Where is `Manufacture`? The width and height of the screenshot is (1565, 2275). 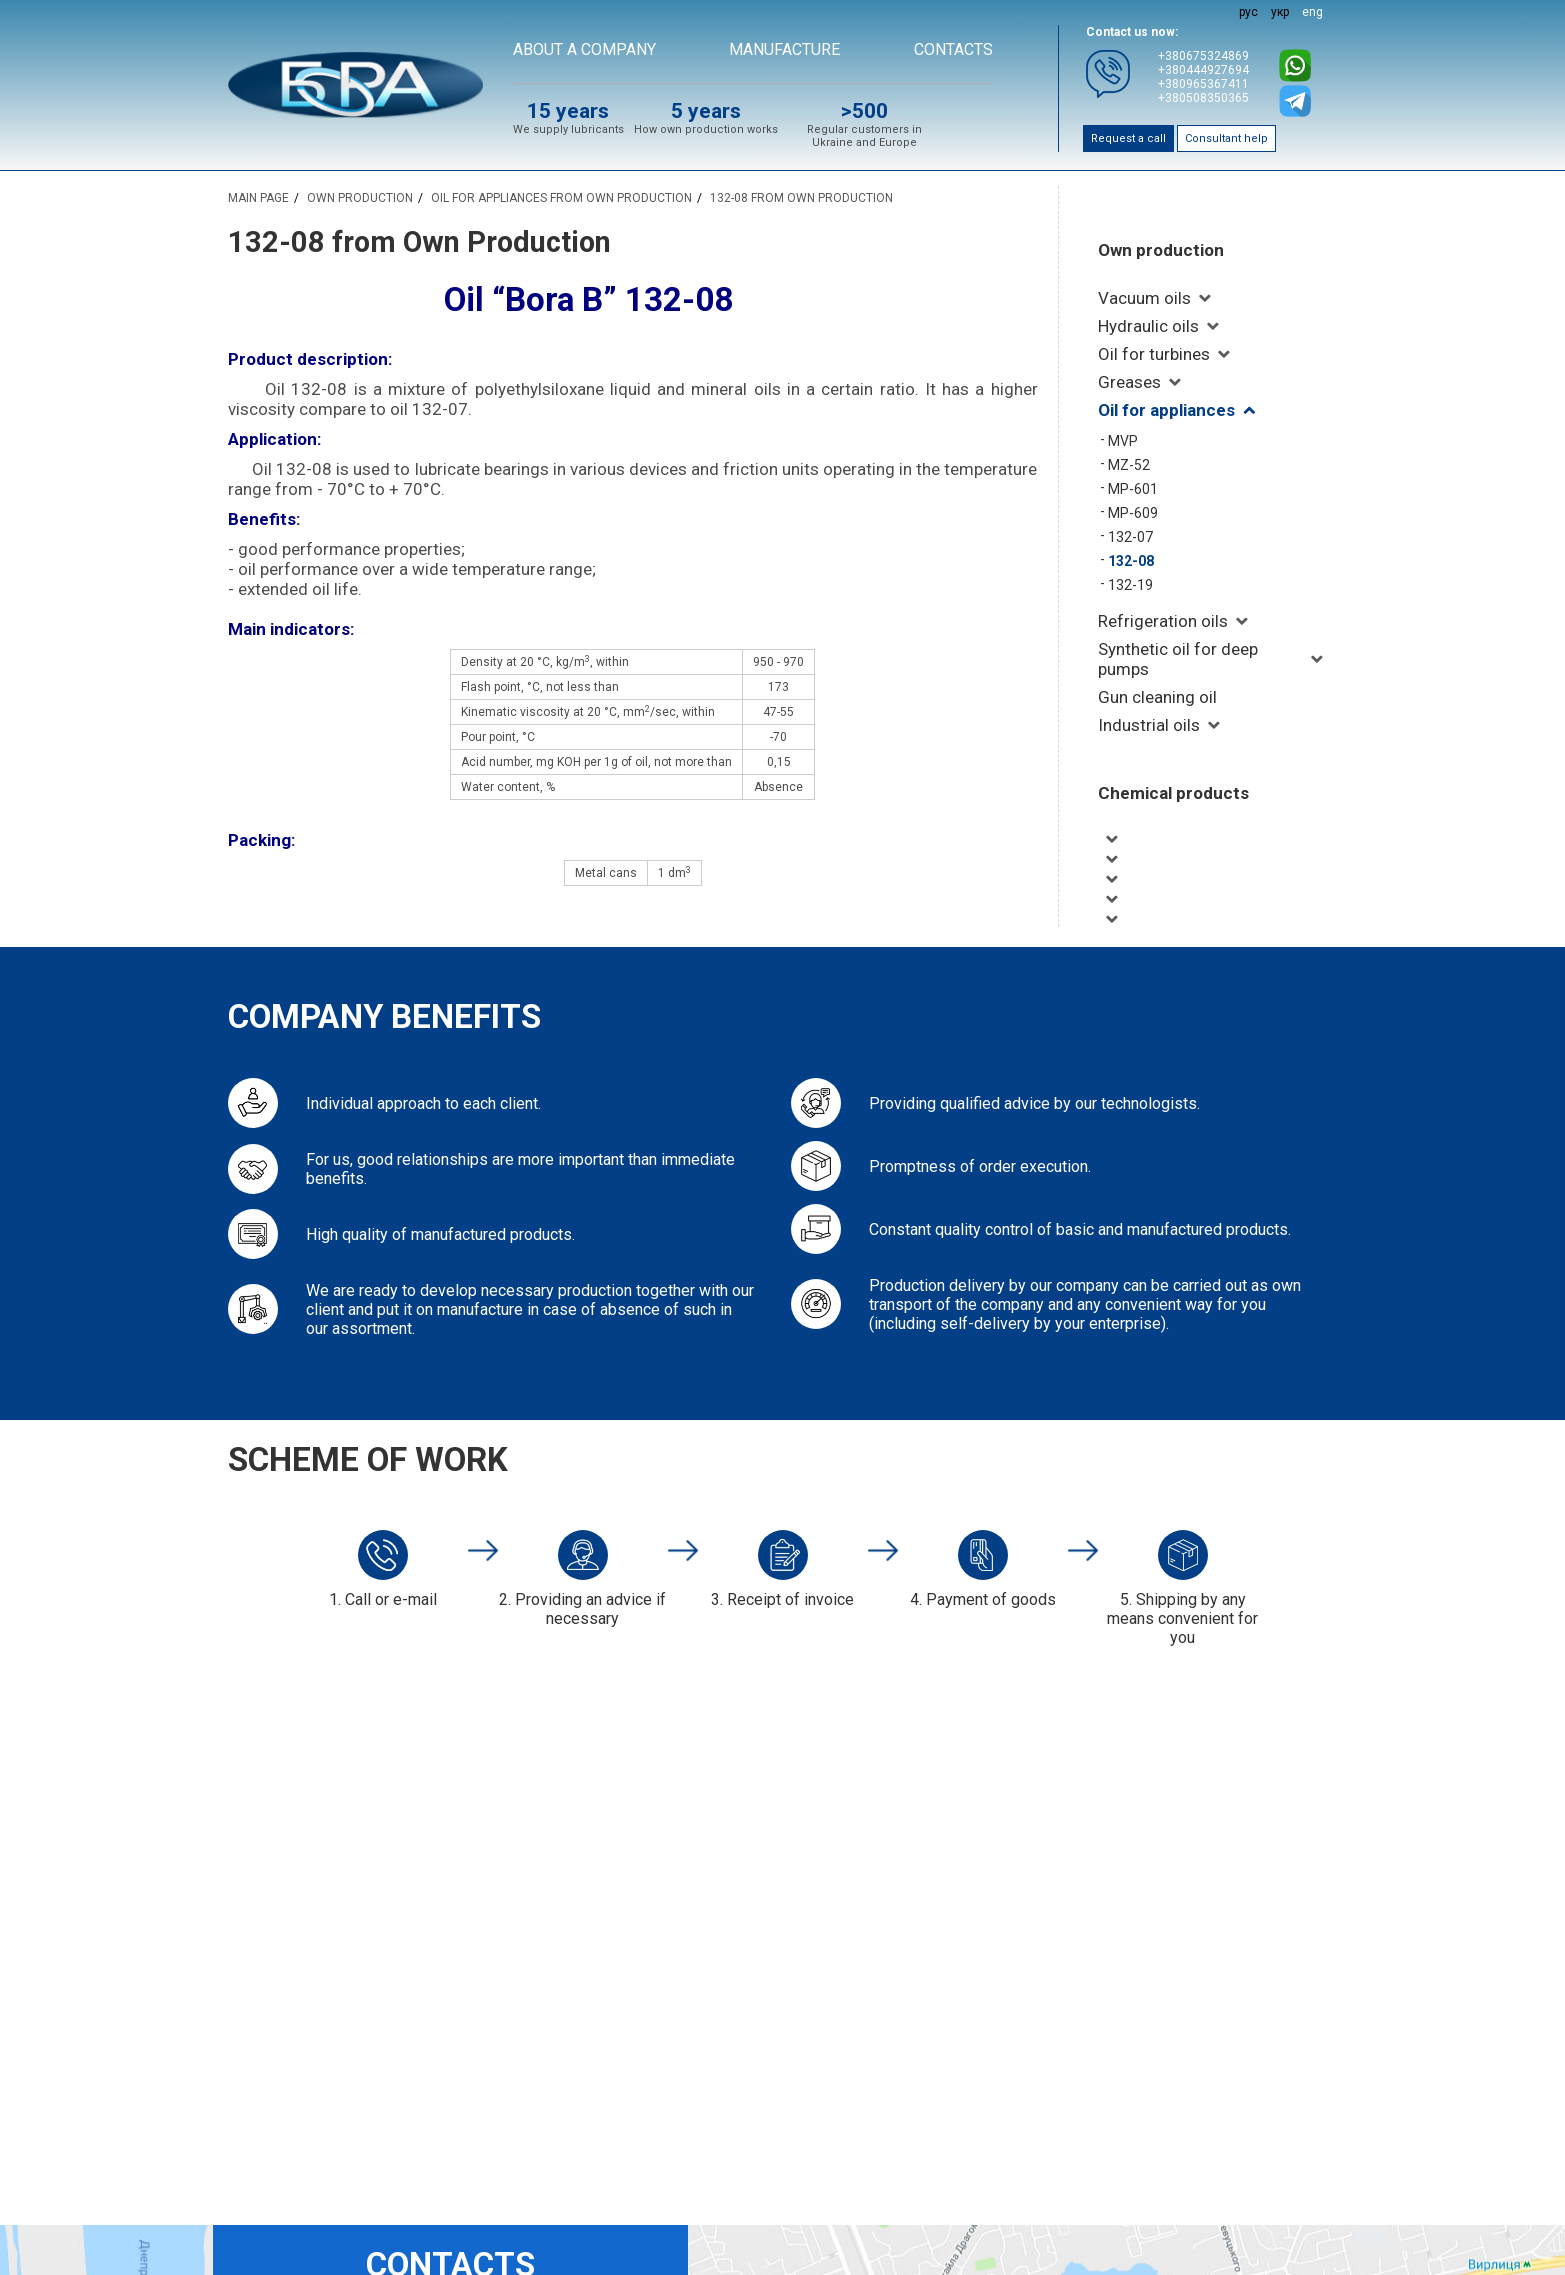
Manufacture is located at coordinates (784, 49).